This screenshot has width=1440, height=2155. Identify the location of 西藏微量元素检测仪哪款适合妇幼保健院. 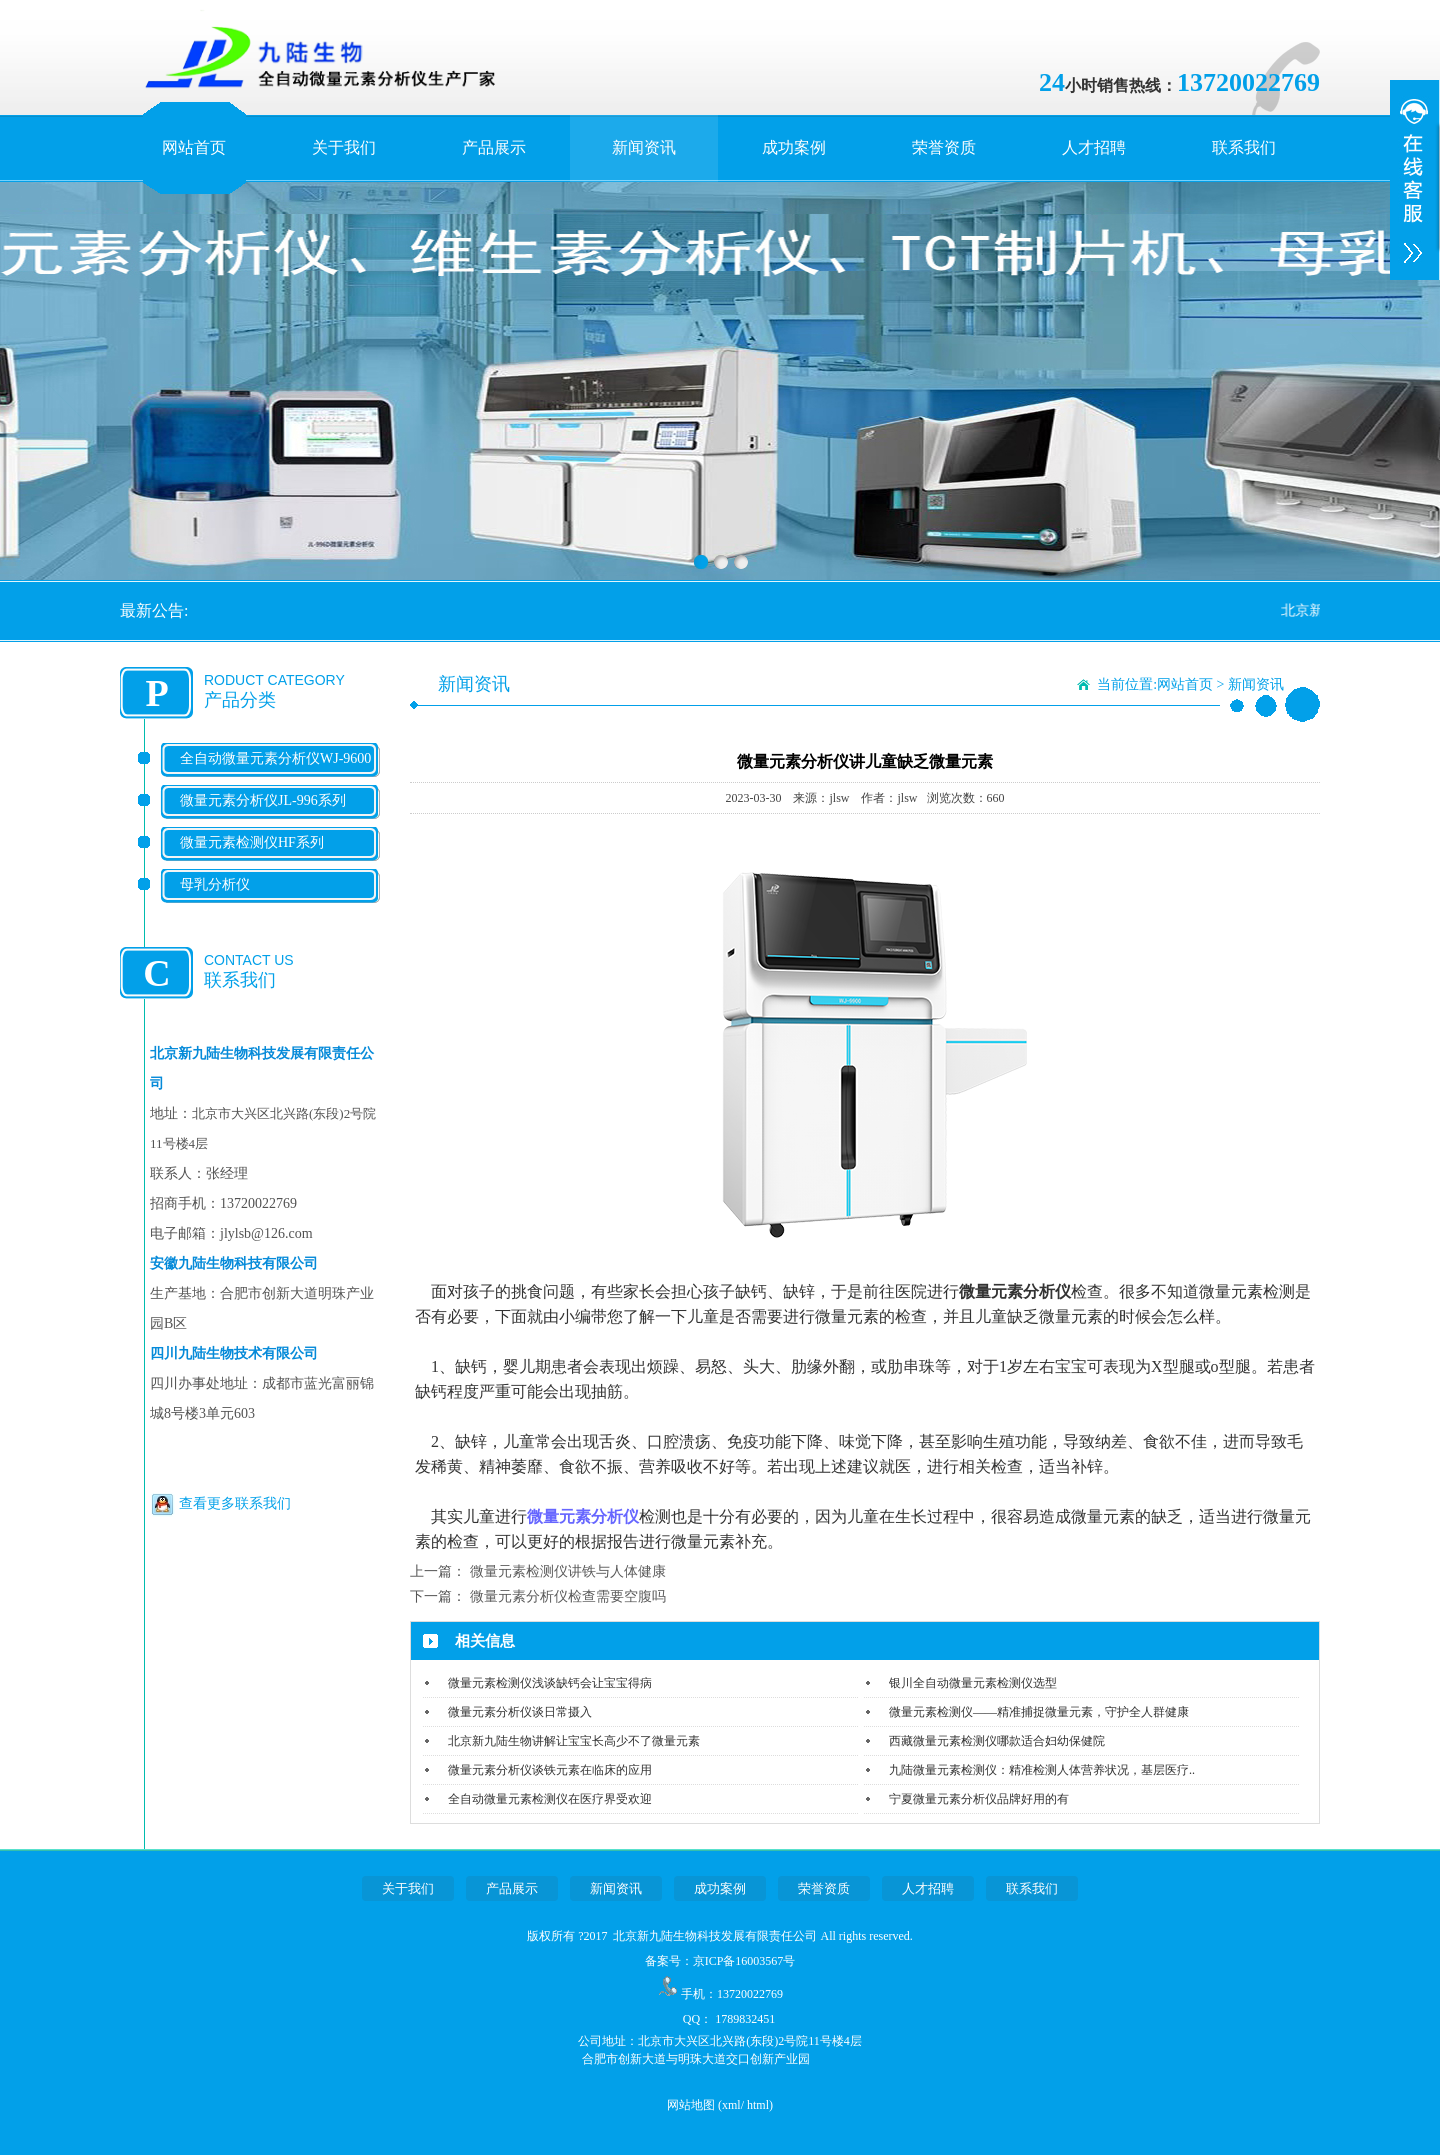
(997, 1741).